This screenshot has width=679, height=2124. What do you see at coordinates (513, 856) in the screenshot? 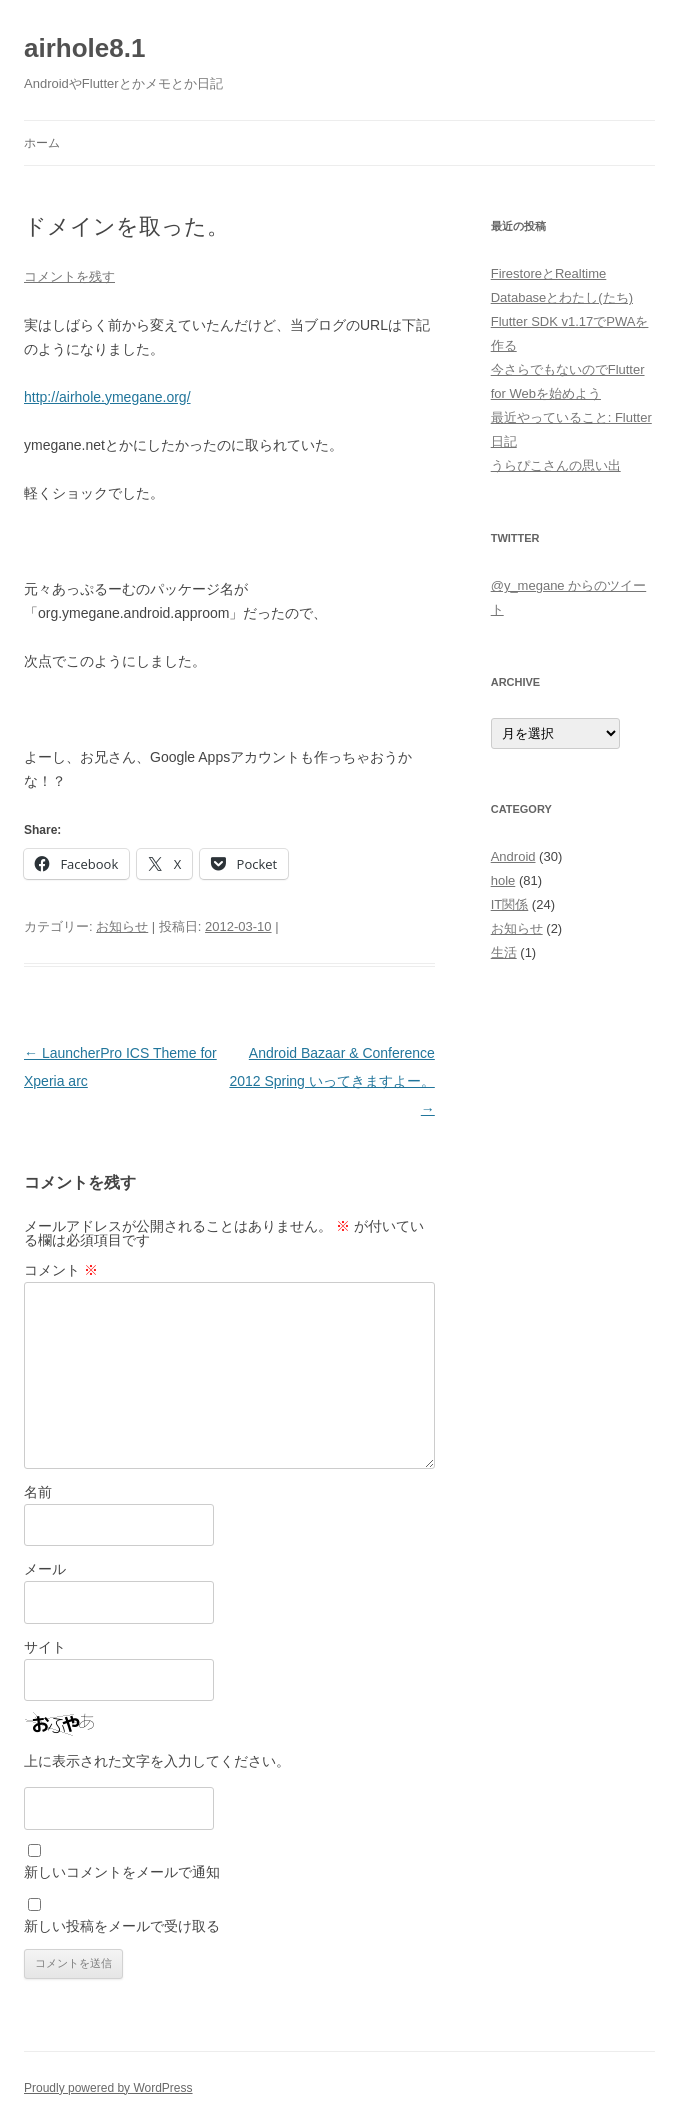
I see `Android` at bounding box center [513, 856].